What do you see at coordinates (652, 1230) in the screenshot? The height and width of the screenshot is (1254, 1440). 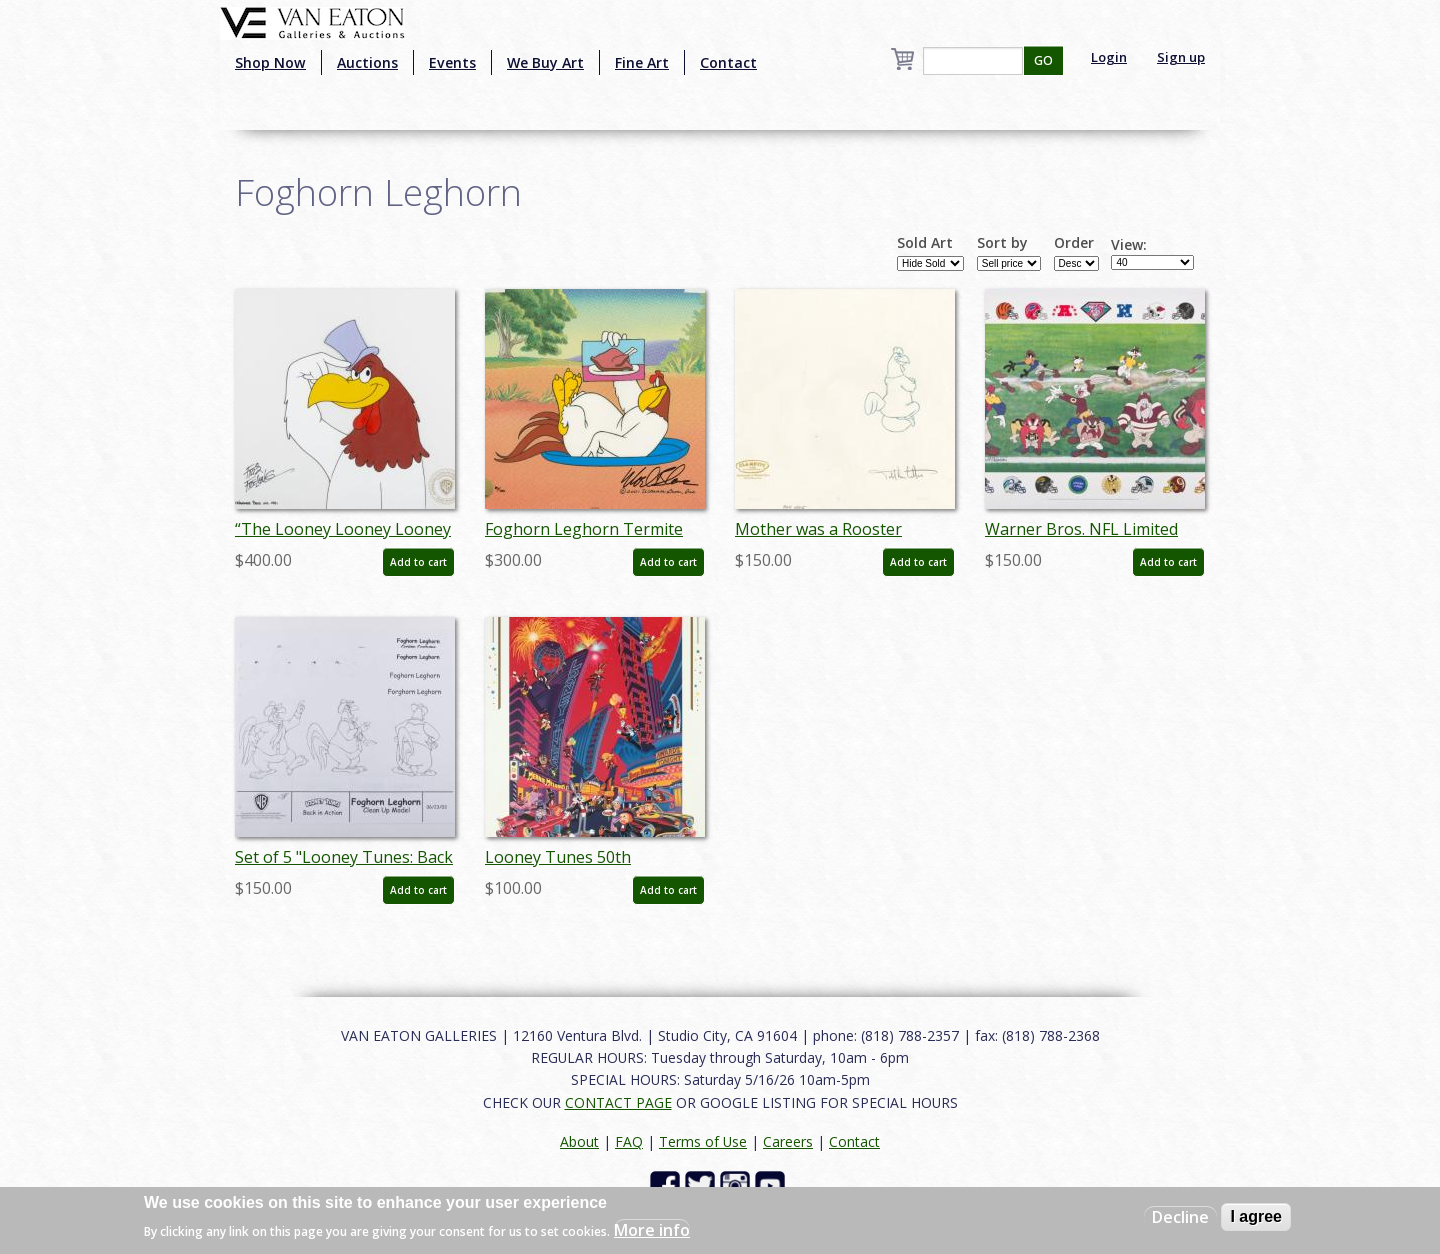 I see `More info` at bounding box center [652, 1230].